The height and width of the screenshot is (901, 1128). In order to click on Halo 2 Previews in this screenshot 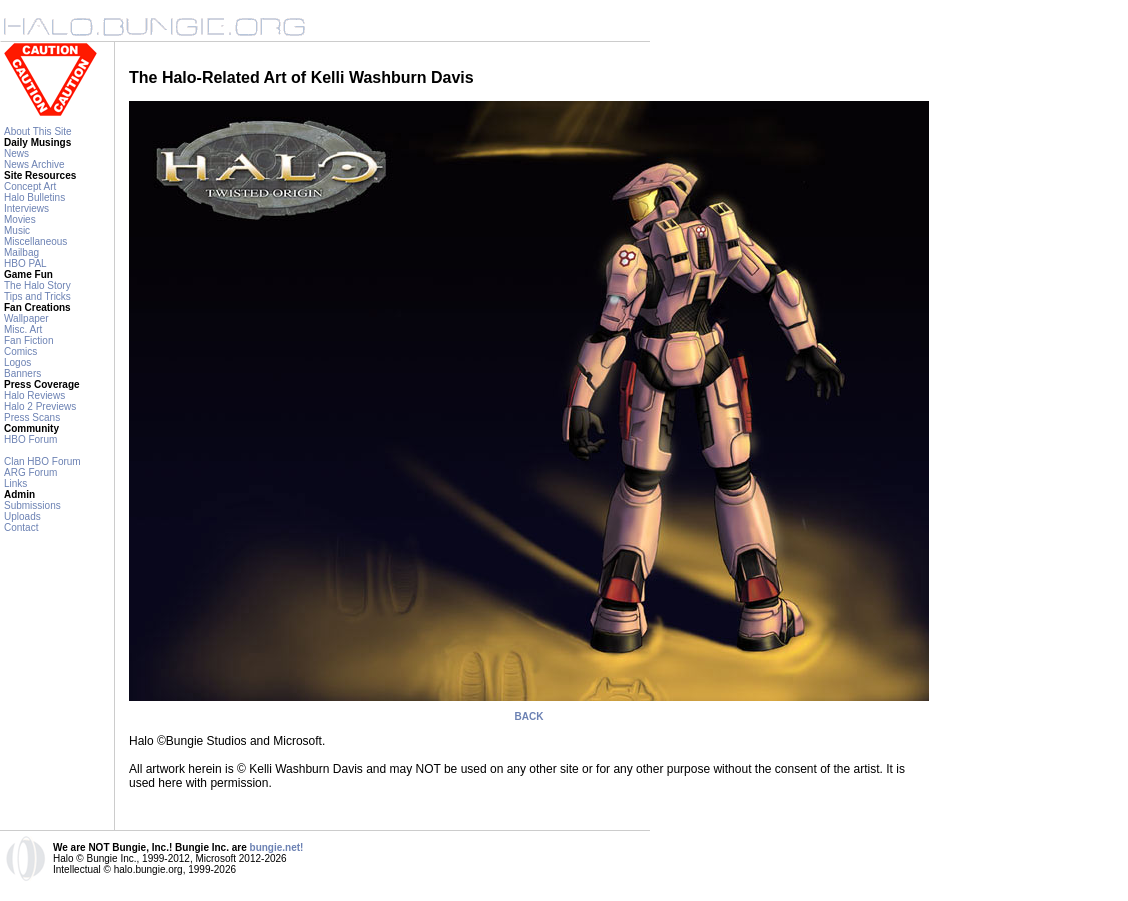, I will do `click(40, 406)`.